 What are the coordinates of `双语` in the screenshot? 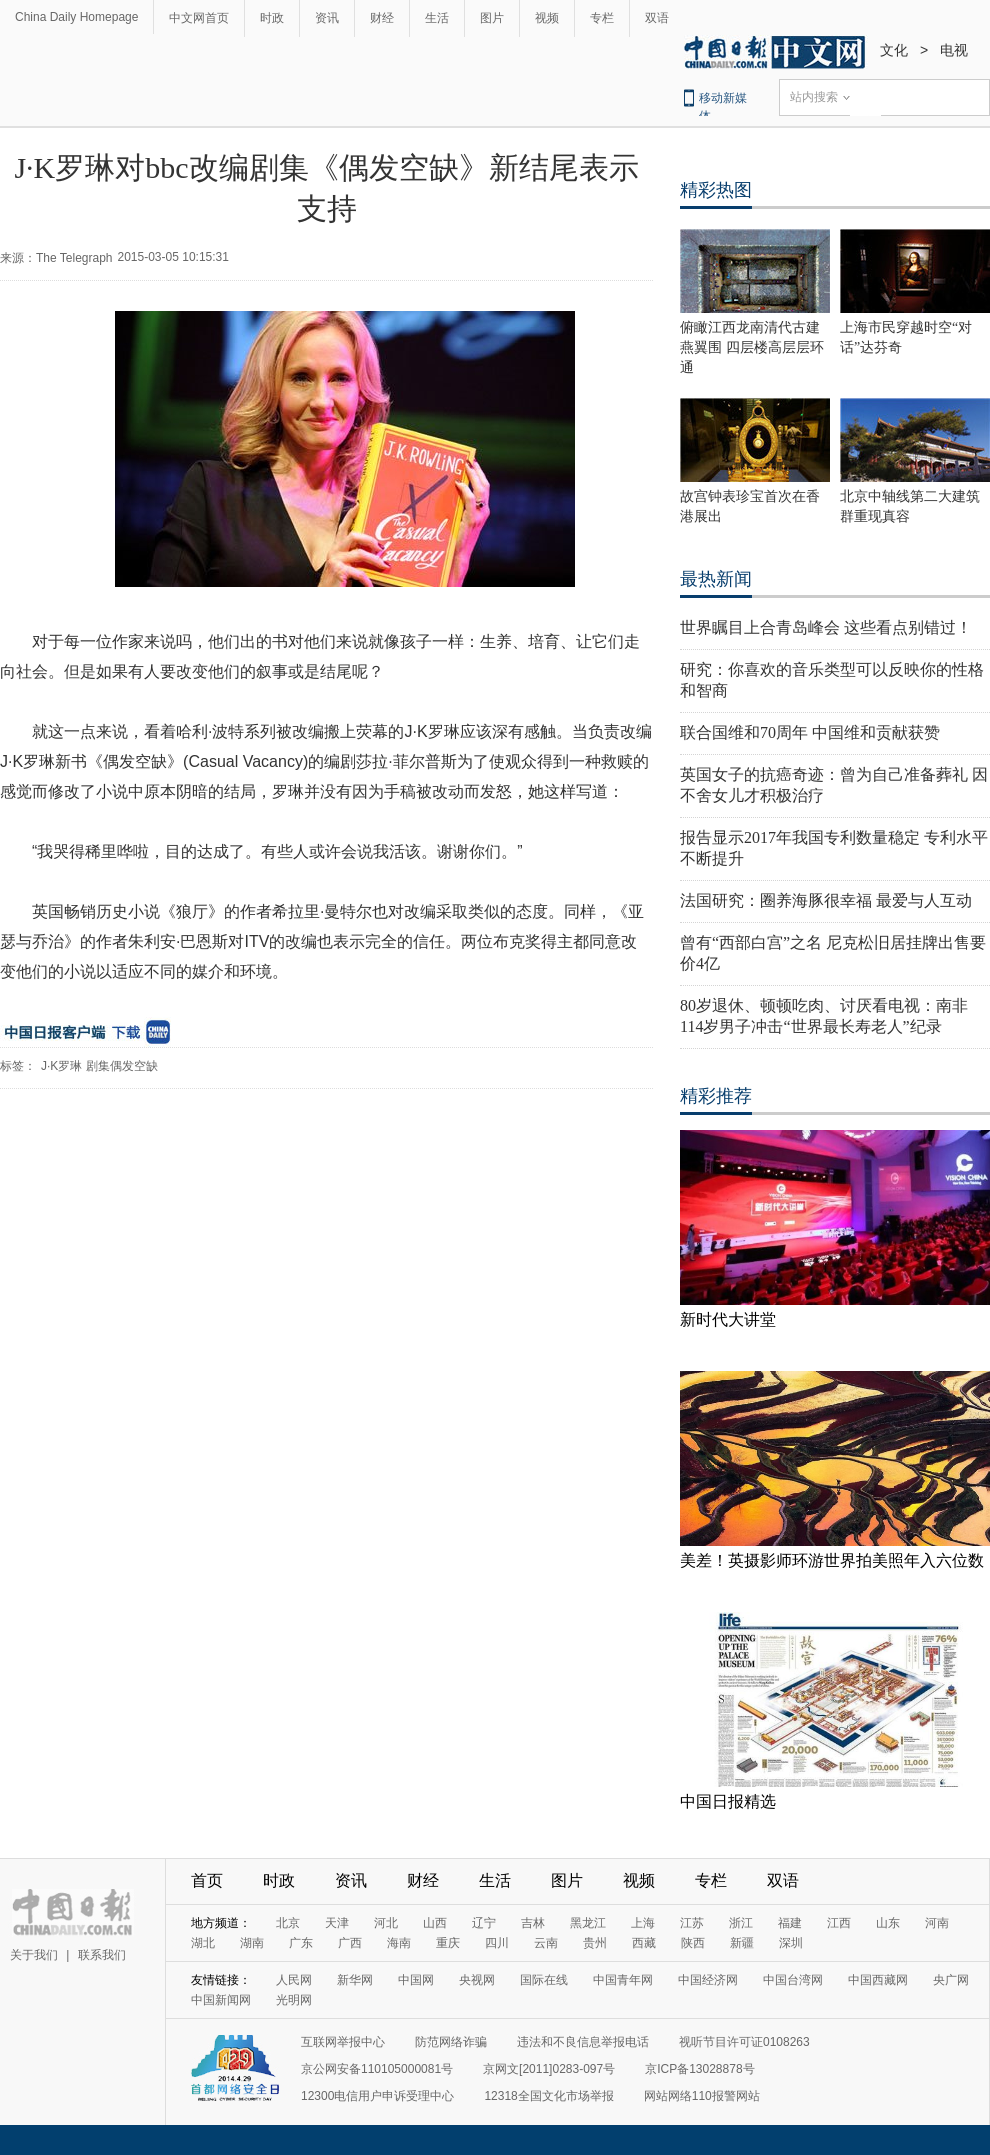 It's located at (657, 18).